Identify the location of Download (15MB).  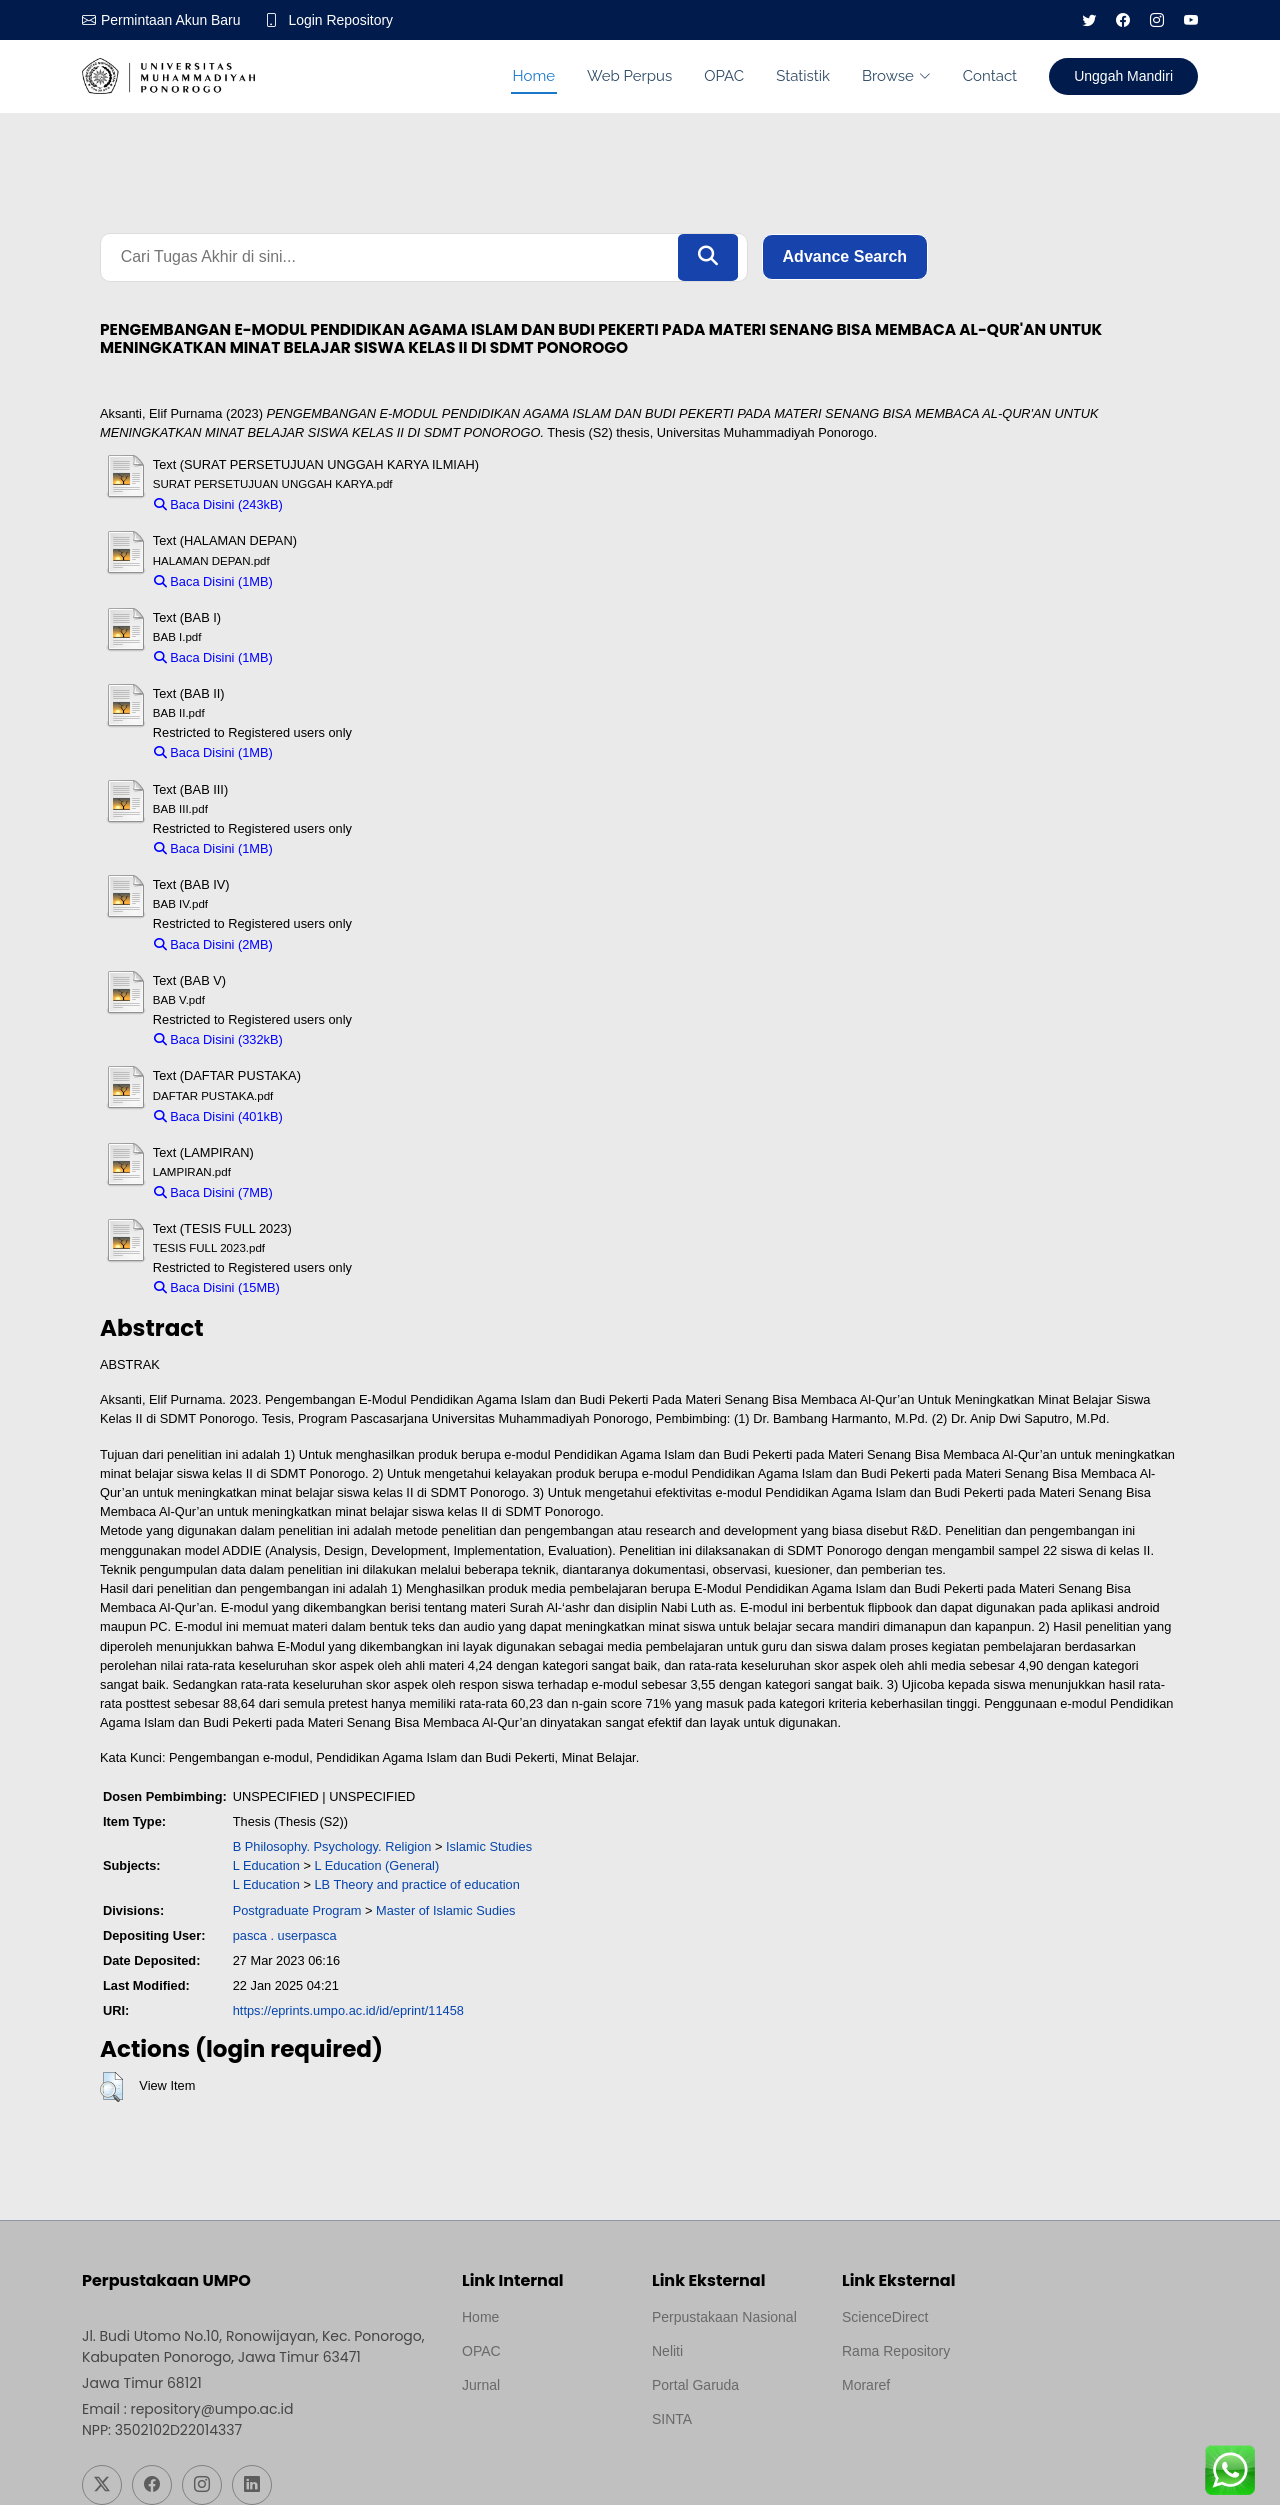
(340, 1288).